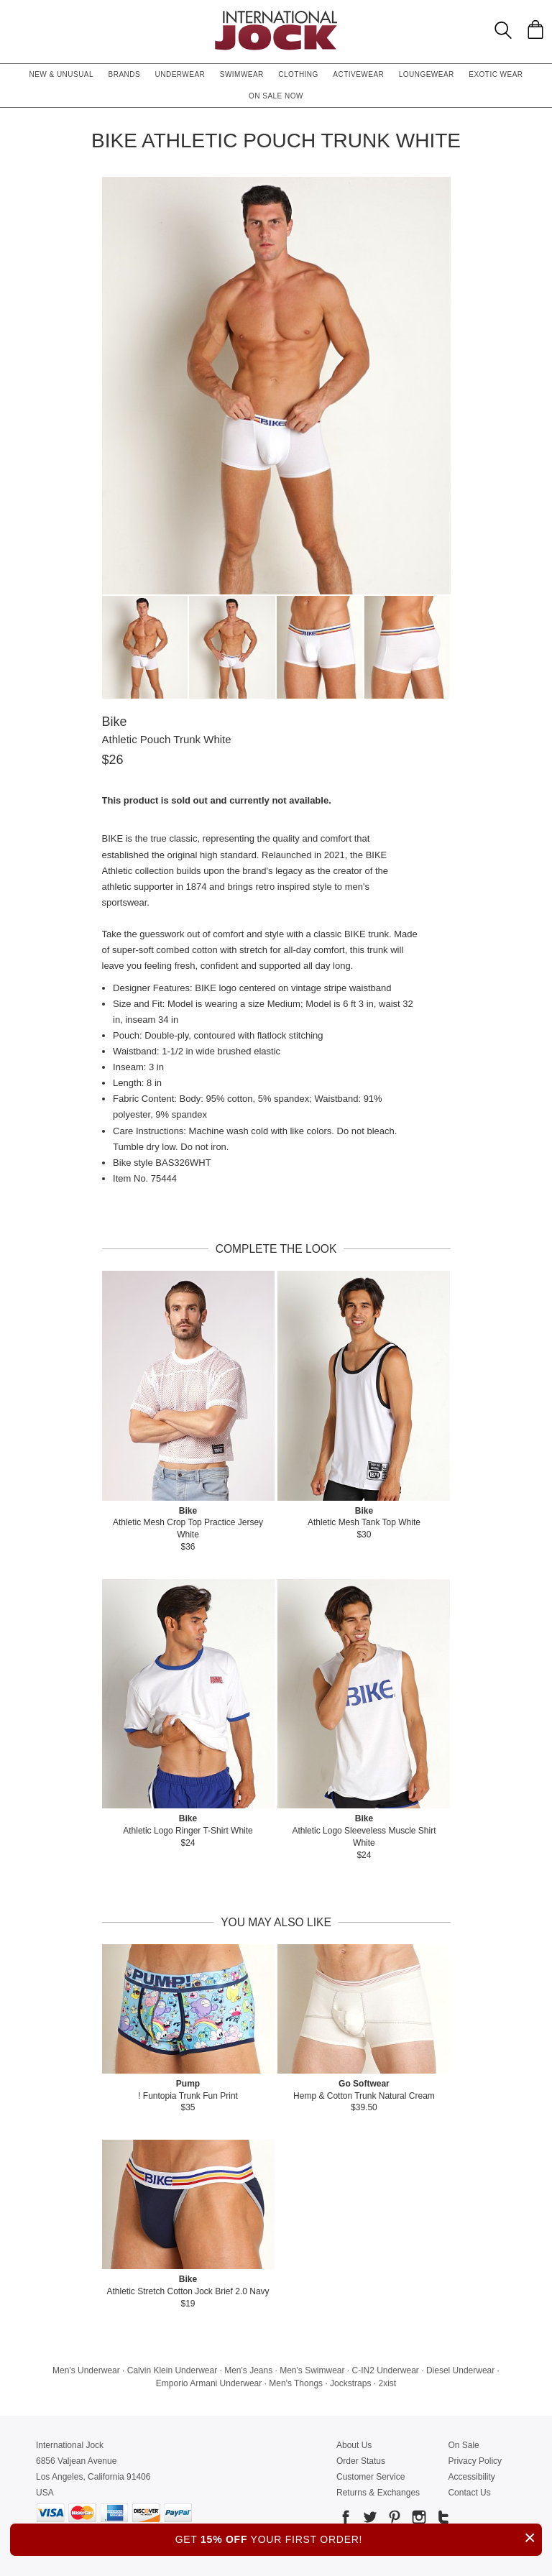 This screenshot has width=552, height=2576. I want to click on Customer Service, so click(370, 2477).